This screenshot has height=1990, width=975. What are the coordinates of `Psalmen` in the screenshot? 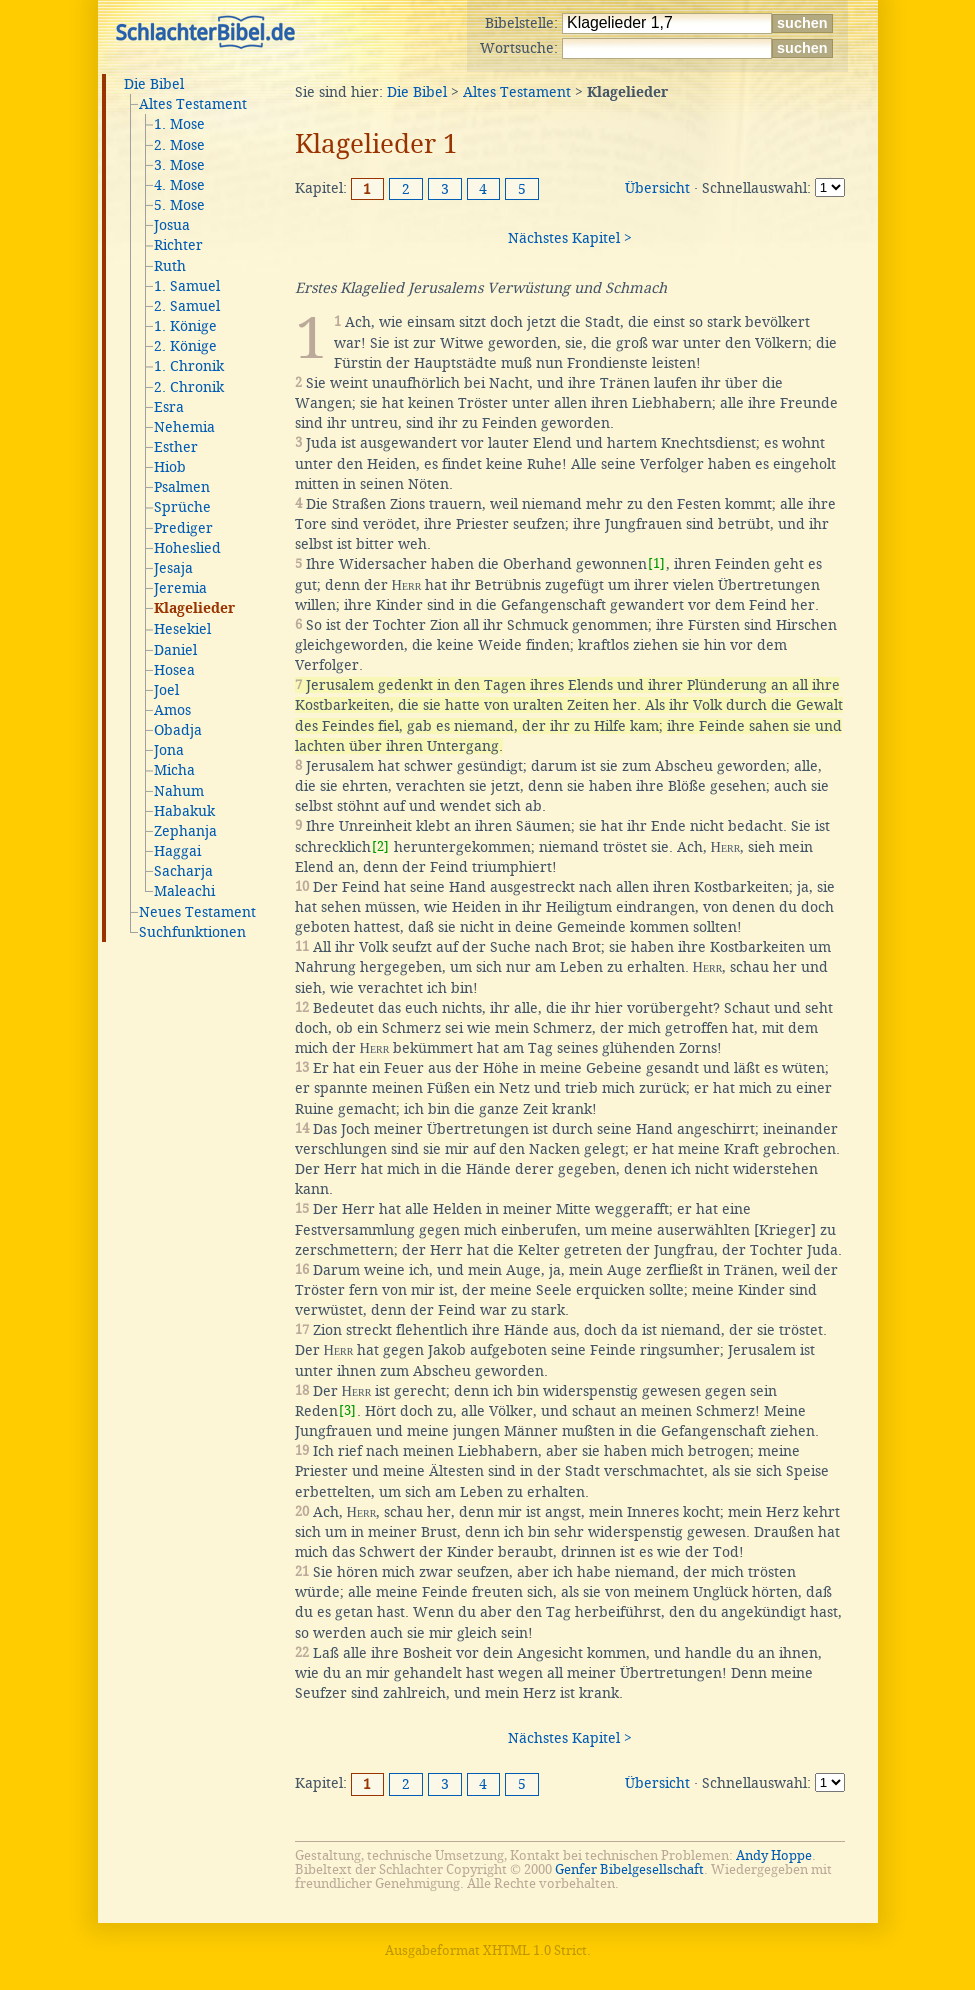 It's located at (182, 487).